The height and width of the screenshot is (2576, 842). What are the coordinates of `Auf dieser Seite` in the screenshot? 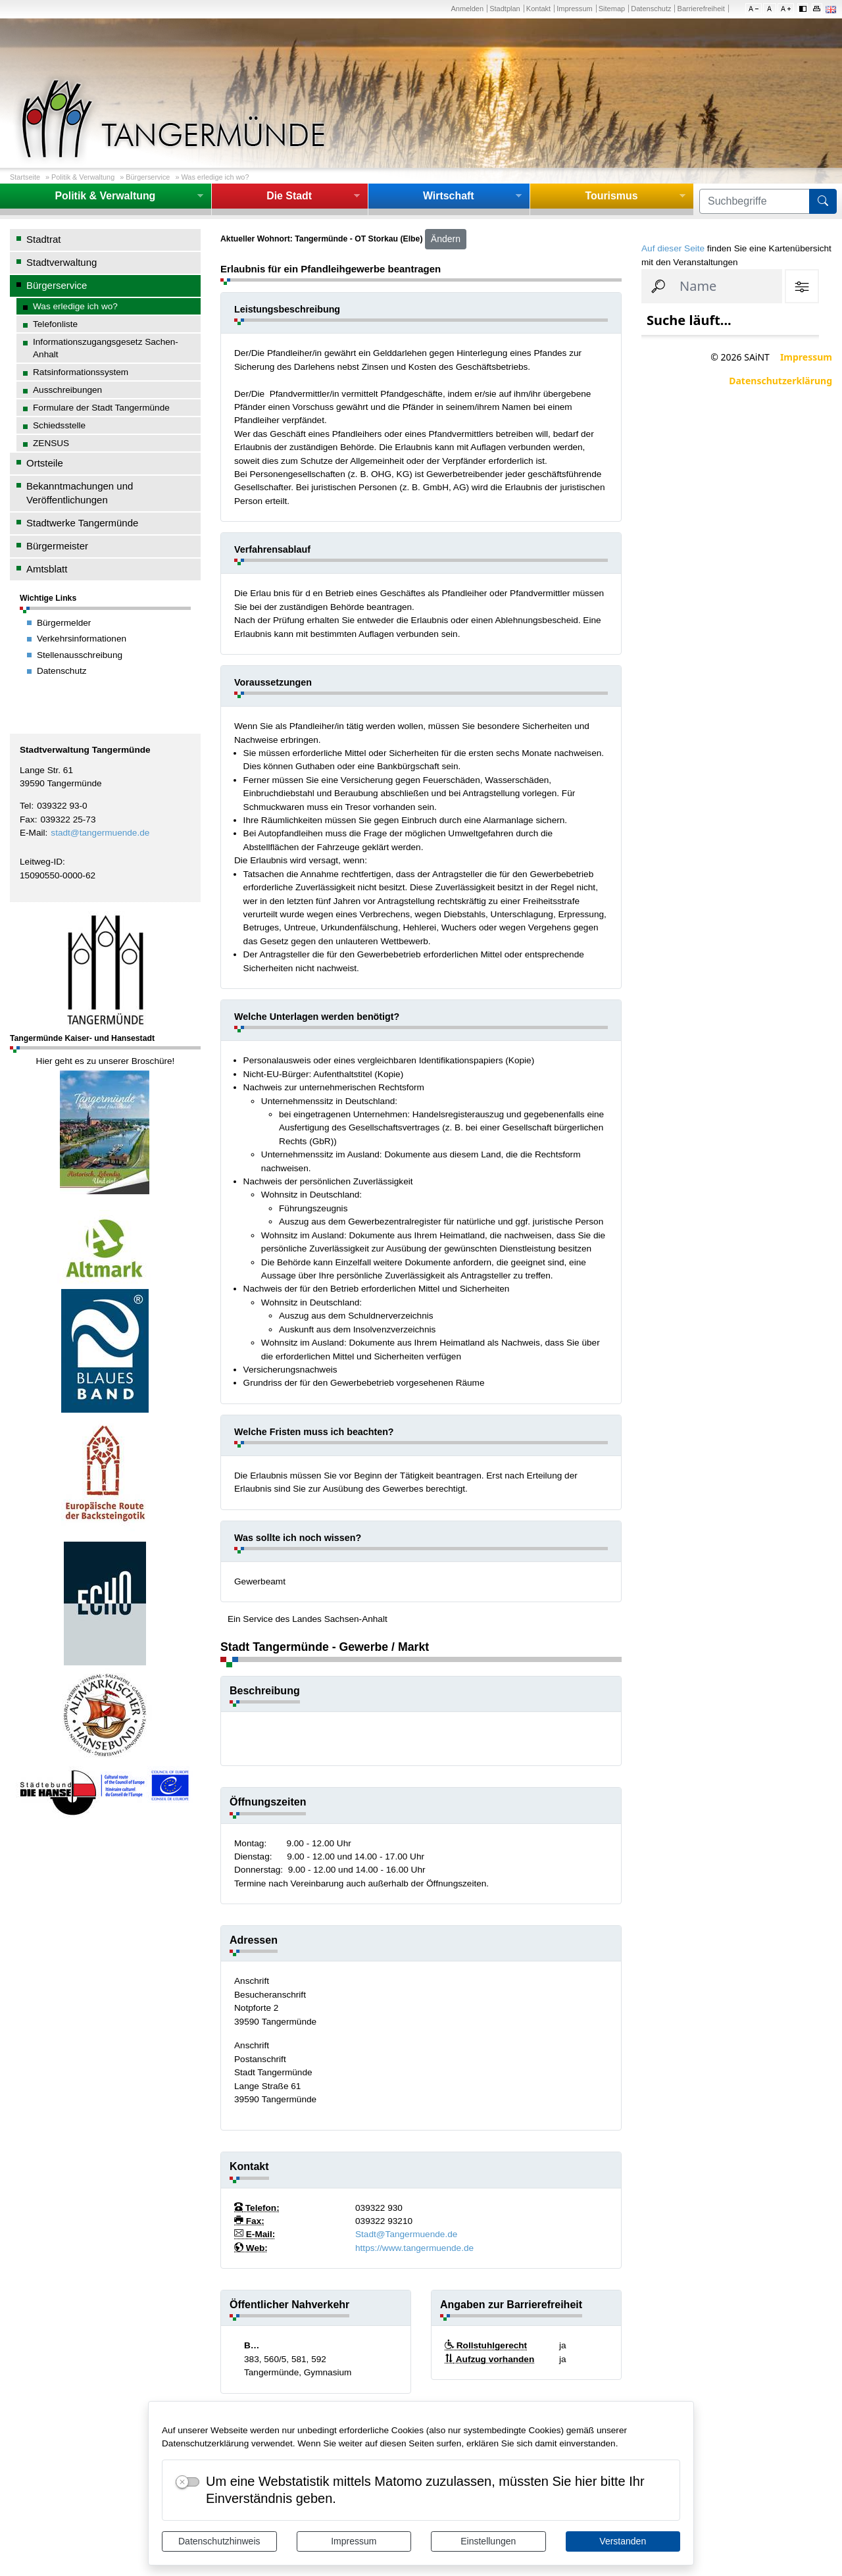 It's located at (673, 248).